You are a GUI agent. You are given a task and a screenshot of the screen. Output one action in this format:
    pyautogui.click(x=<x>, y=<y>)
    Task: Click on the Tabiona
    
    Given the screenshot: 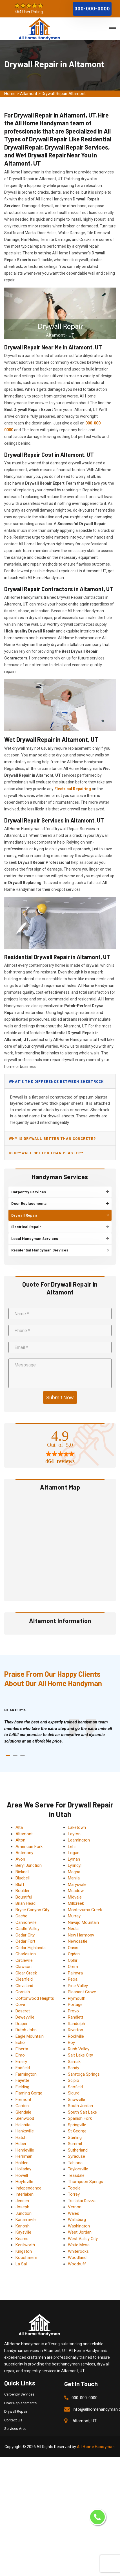 What is the action you would take?
    pyautogui.click(x=75, y=2162)
    